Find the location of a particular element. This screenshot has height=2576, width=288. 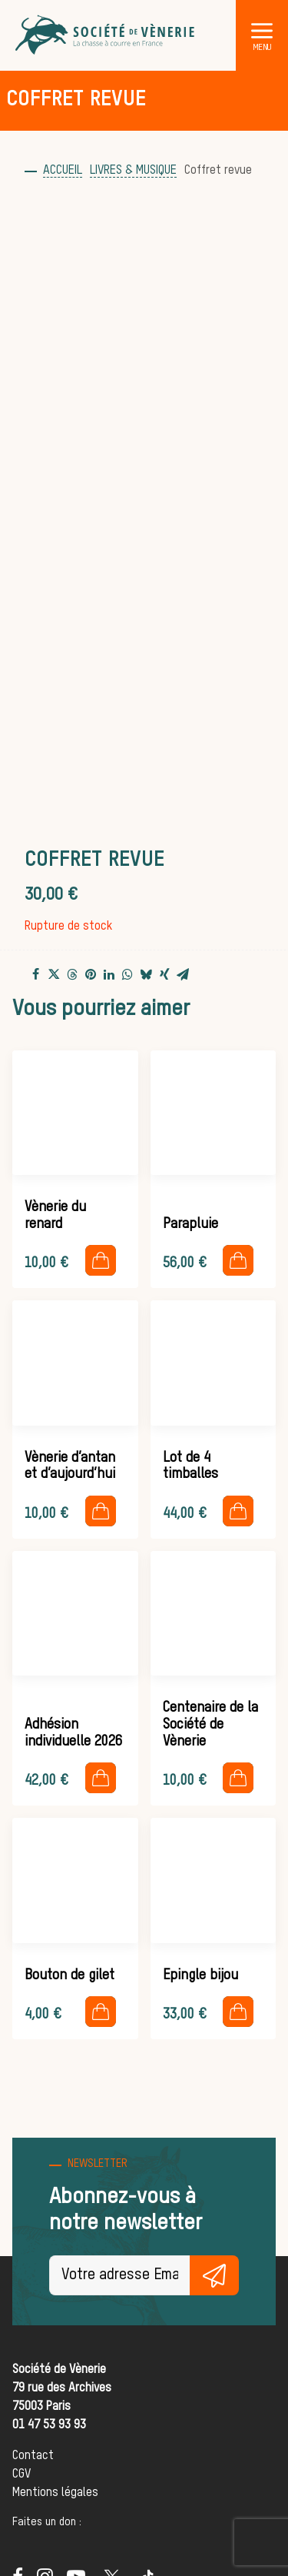

[Share on whatsapp] is located at coordinates (127, 974).